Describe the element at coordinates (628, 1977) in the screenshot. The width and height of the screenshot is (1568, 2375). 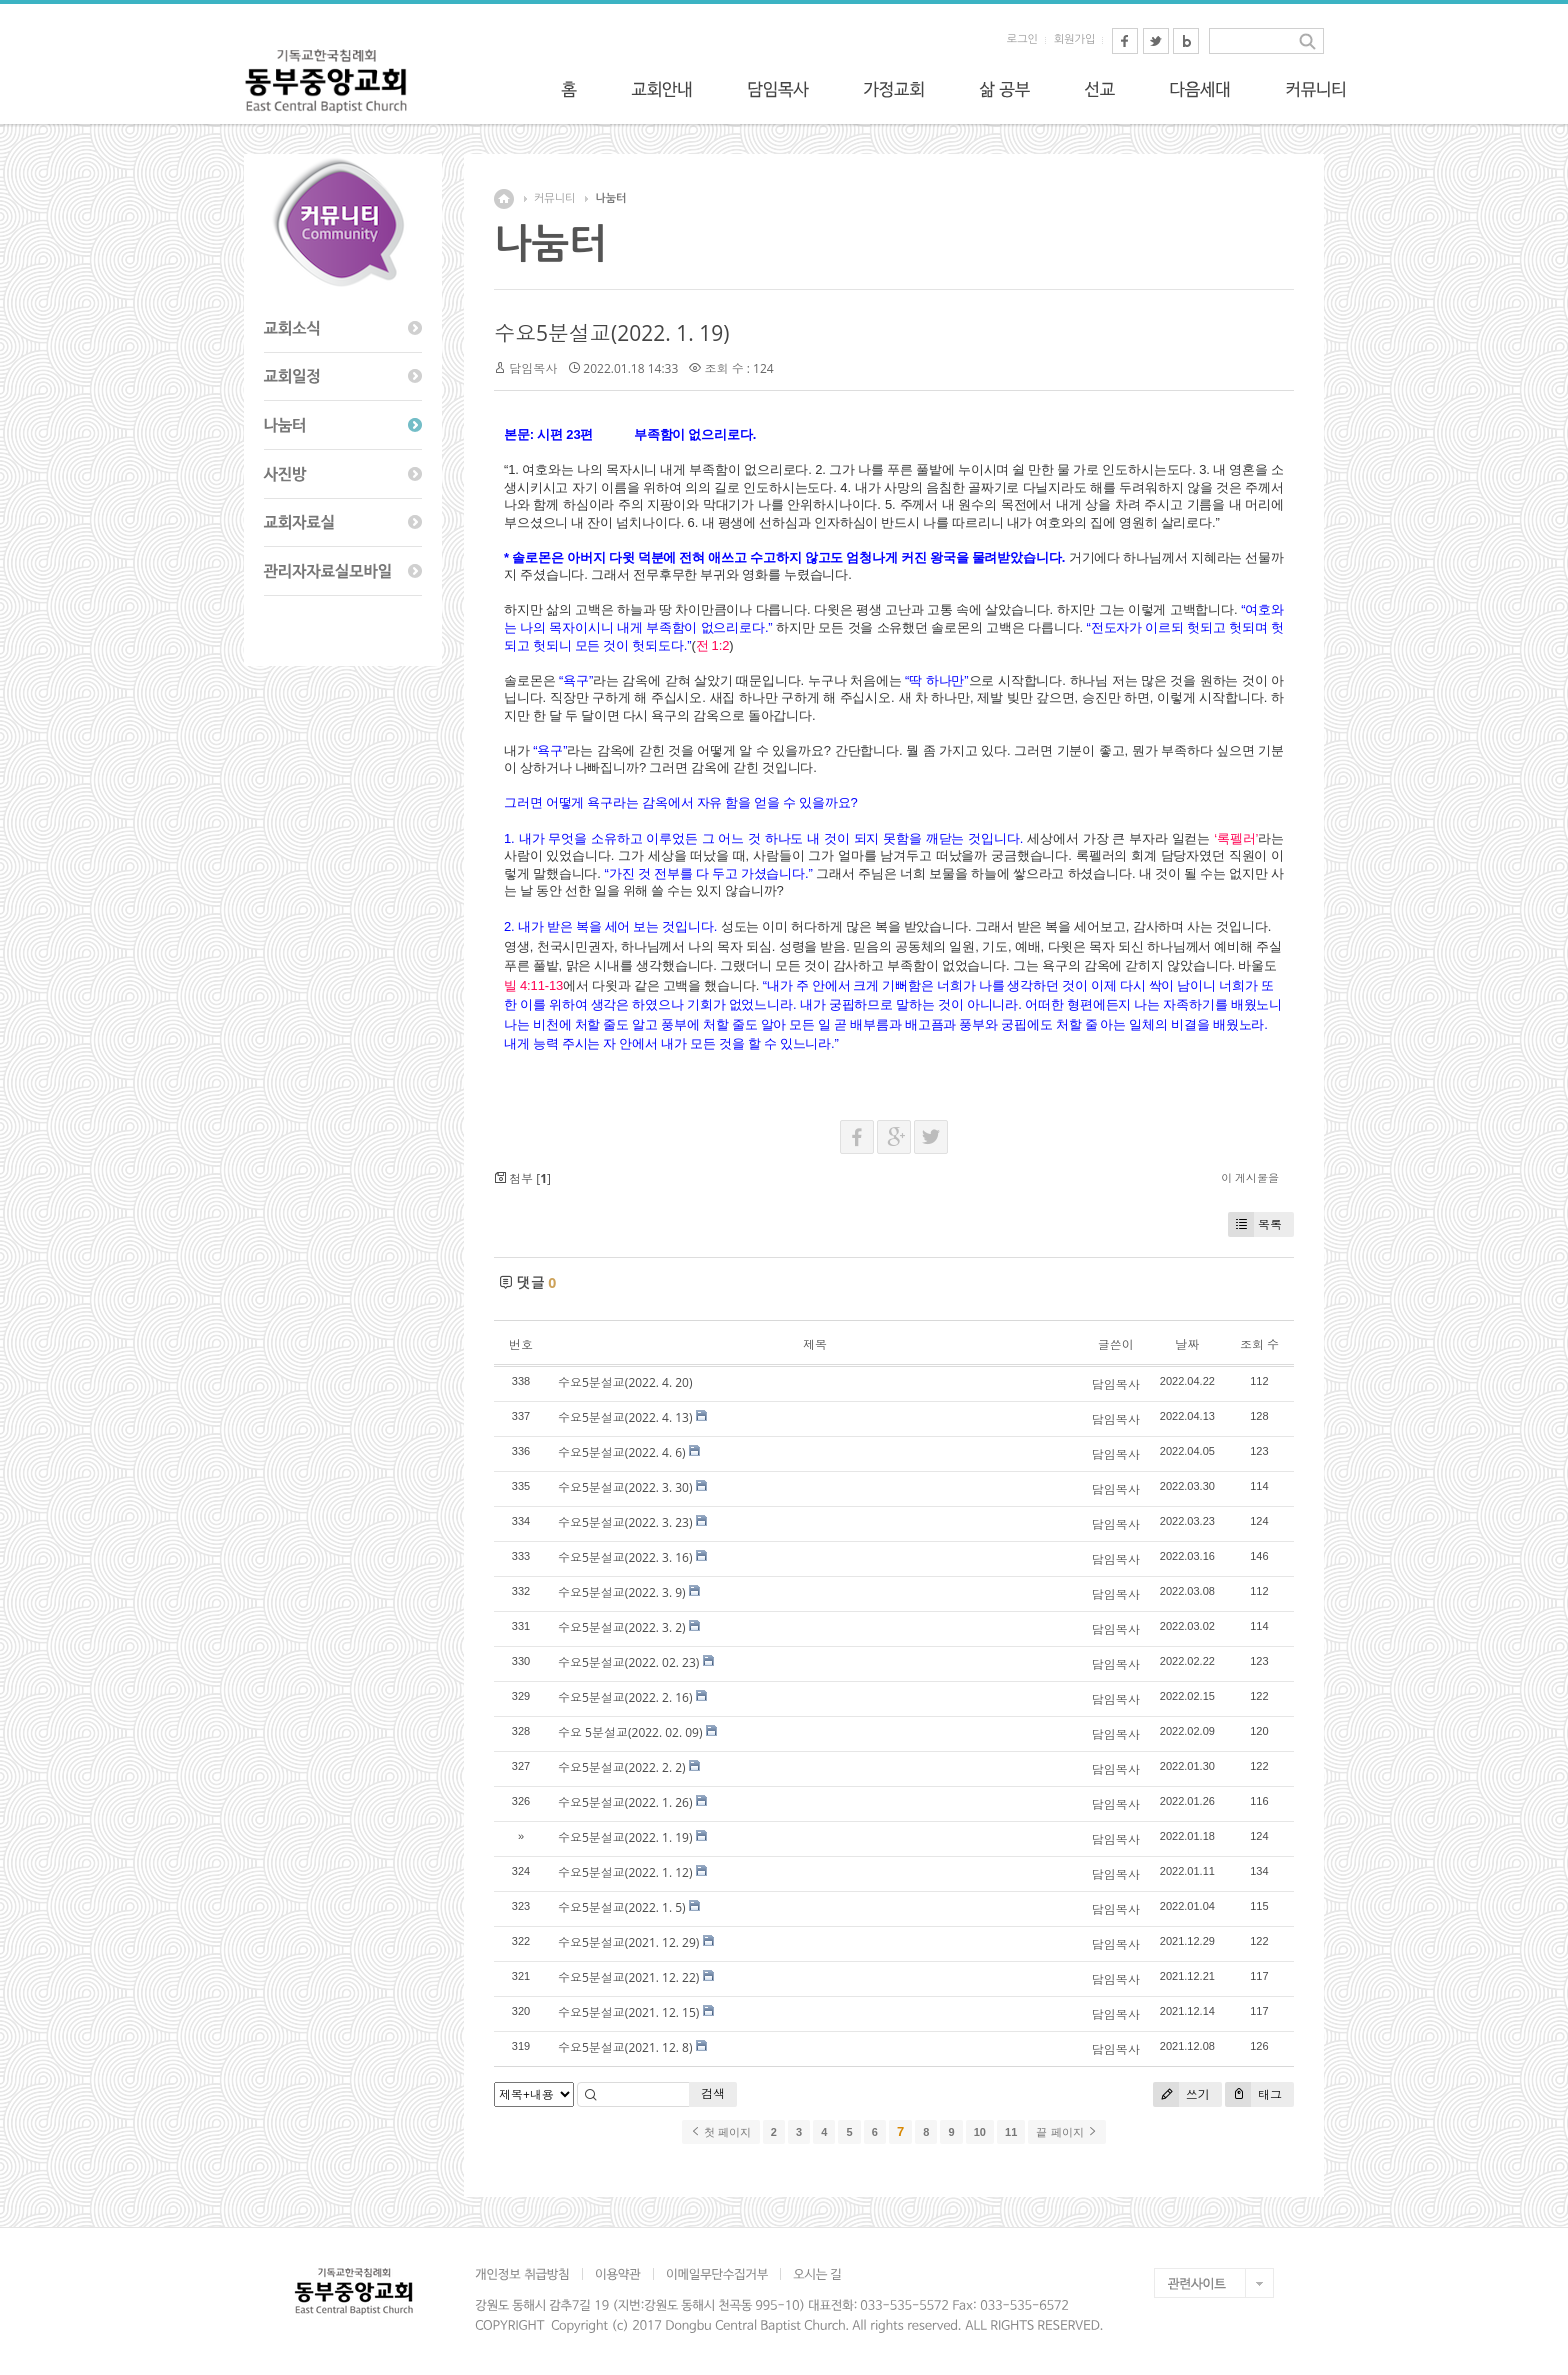
I see `수요5분설교(2021. 12. 22)` at that location.